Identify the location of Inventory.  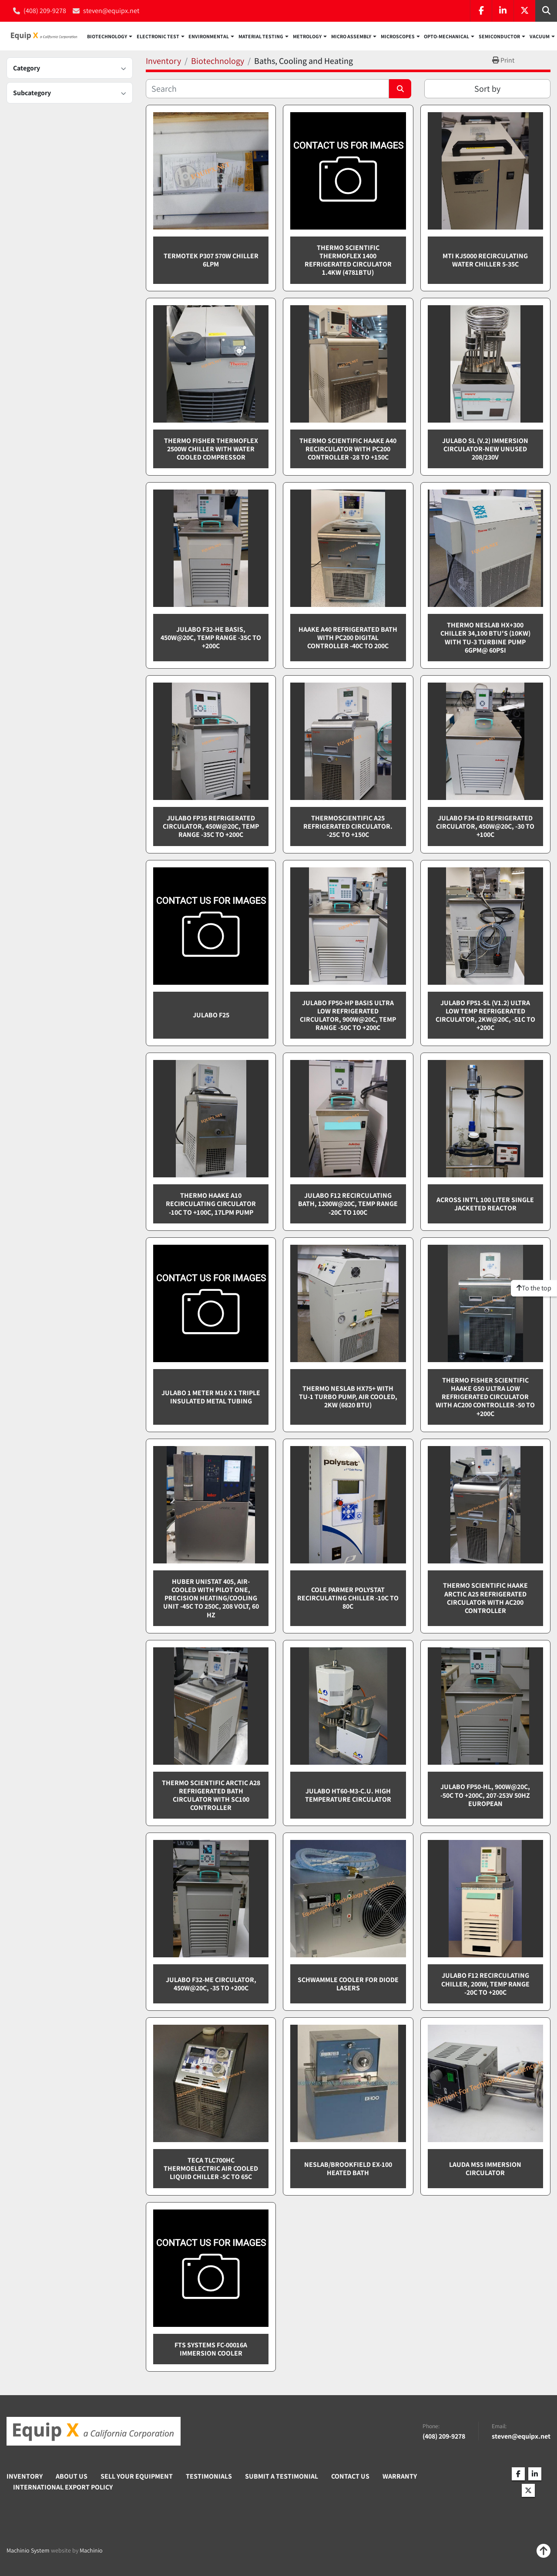
(25, 2476).